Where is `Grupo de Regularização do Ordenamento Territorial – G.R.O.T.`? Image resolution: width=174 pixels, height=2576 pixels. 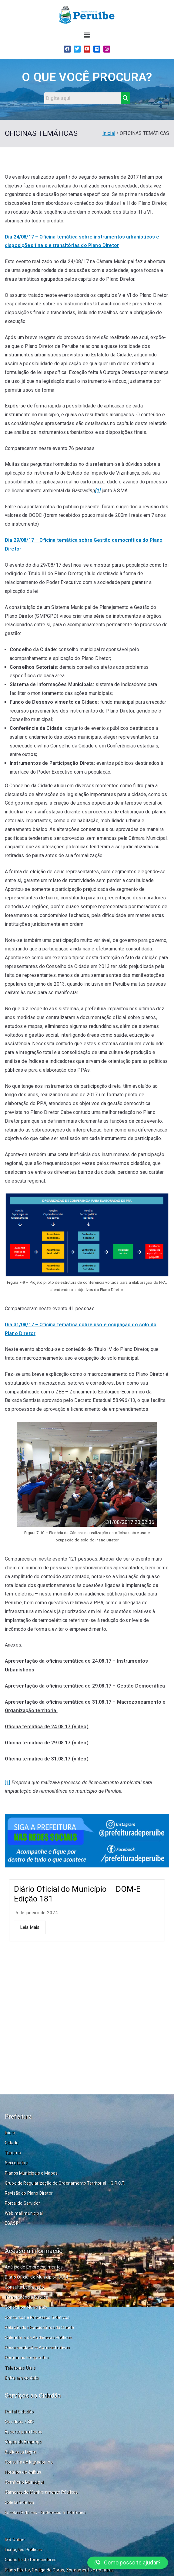
Grupo de Regularização do Ordenamento Territorial – G.R.O.T. is located at coordinates (65, 2183).